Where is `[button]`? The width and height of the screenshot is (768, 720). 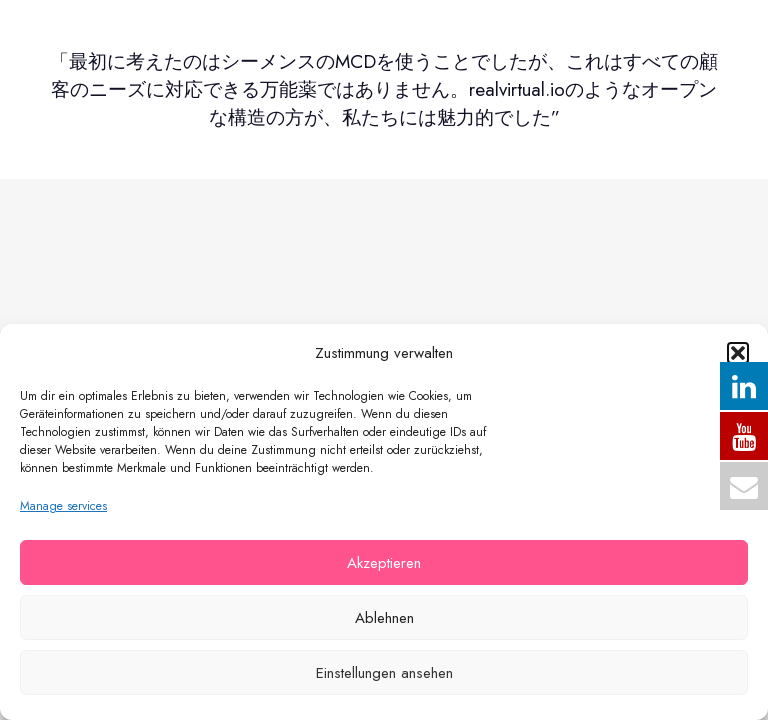 [button] is located at coordinates (738, 353).